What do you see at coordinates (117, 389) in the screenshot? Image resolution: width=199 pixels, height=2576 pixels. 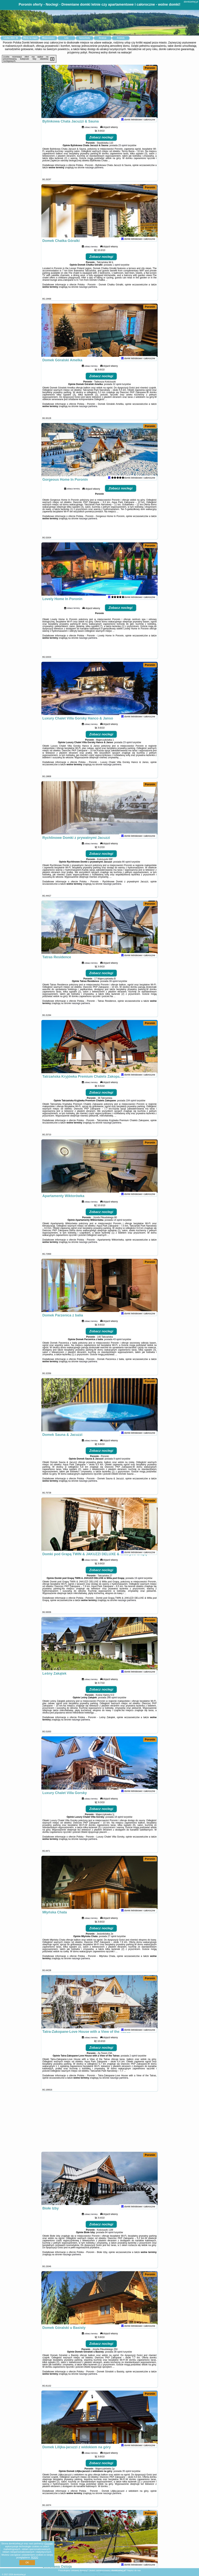 I see `32 opinii` at bounding box center [117, 389].